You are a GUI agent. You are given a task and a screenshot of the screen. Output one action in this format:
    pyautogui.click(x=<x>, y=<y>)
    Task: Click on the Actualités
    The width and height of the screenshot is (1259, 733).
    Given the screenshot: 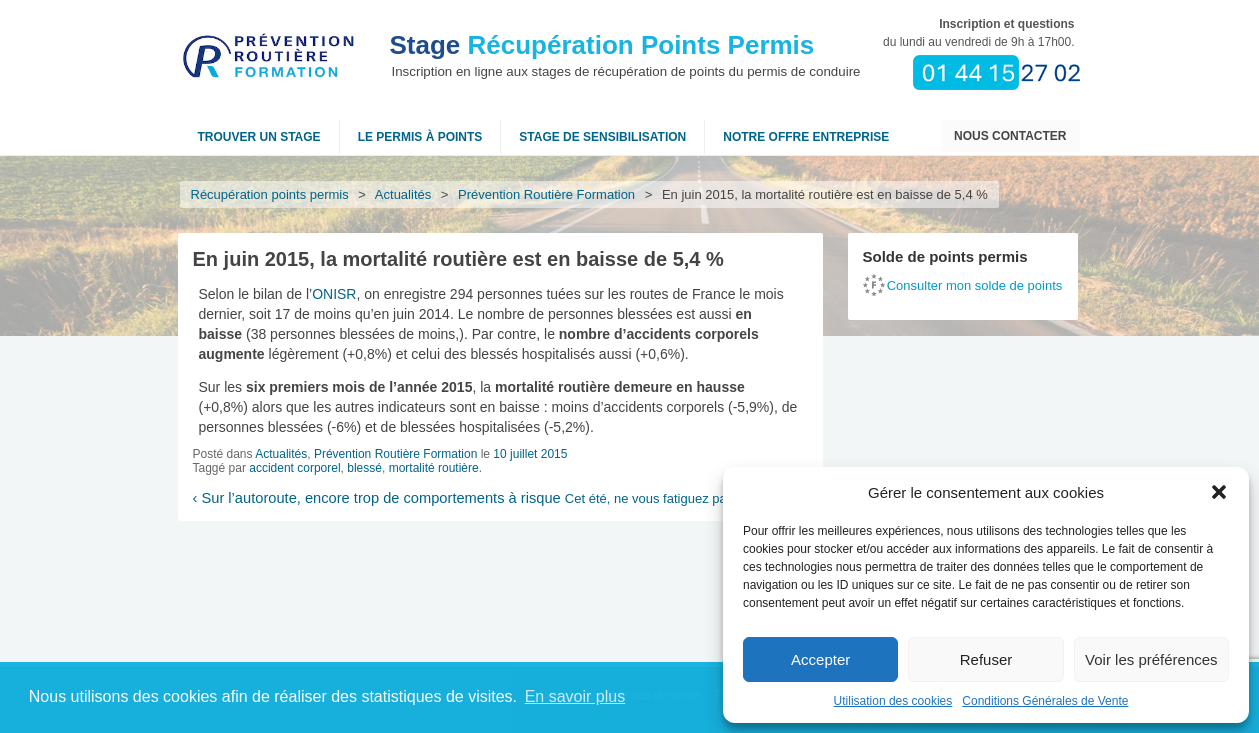 What is the action you would take?
    pyautogui.click(x=404, y=194)
    